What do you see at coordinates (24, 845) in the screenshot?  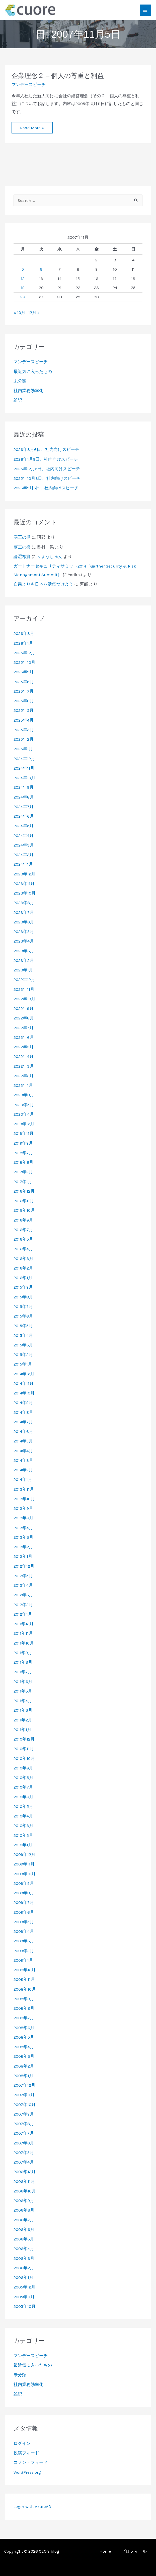 I see `2024年3月` at bounding box center [24, 845].